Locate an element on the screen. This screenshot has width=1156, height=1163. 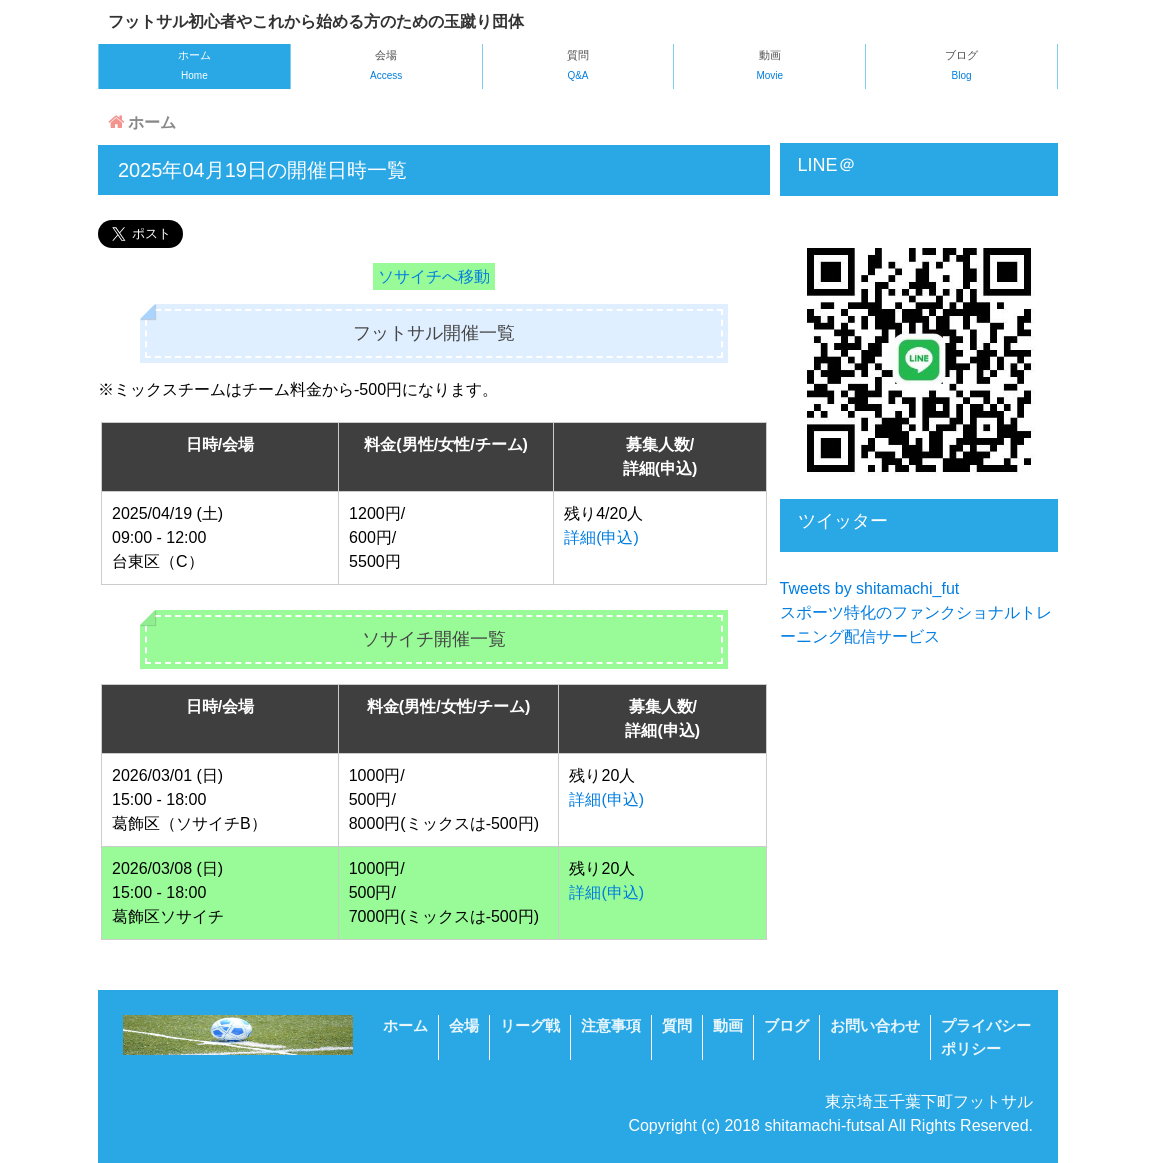
質問 is located at coordinates (578, 67).